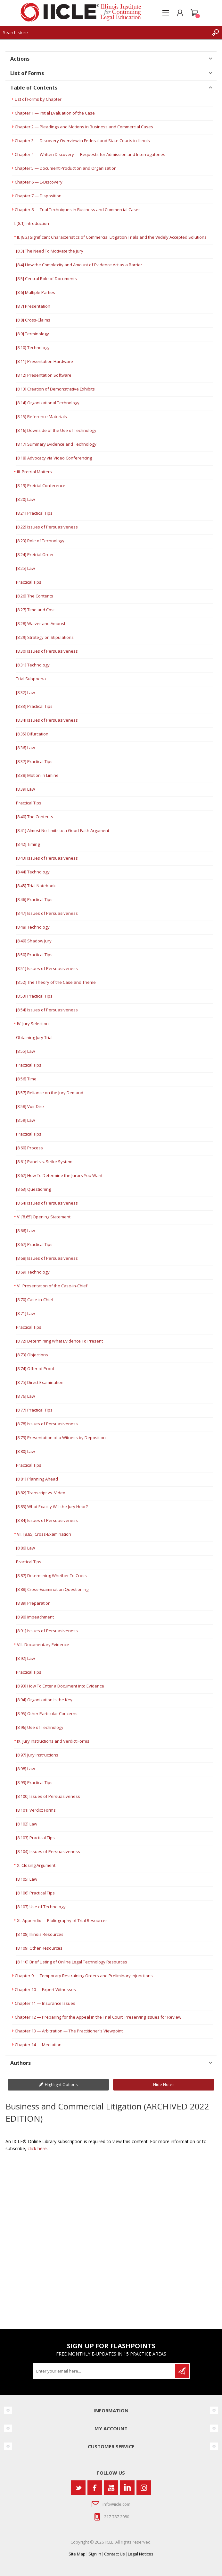  I want to click on Chapter 10 — Expert Witnesses, so click(45, 1989).